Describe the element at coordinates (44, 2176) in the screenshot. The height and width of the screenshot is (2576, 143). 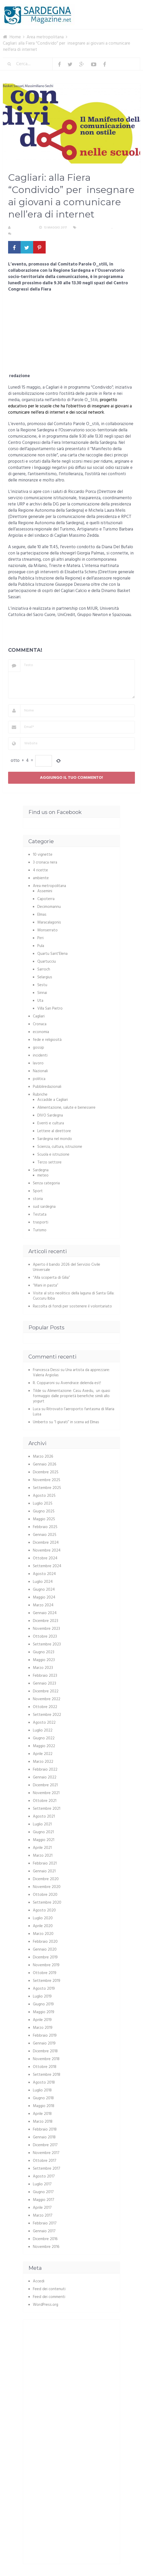
I see `Agosto 2017` at that location.